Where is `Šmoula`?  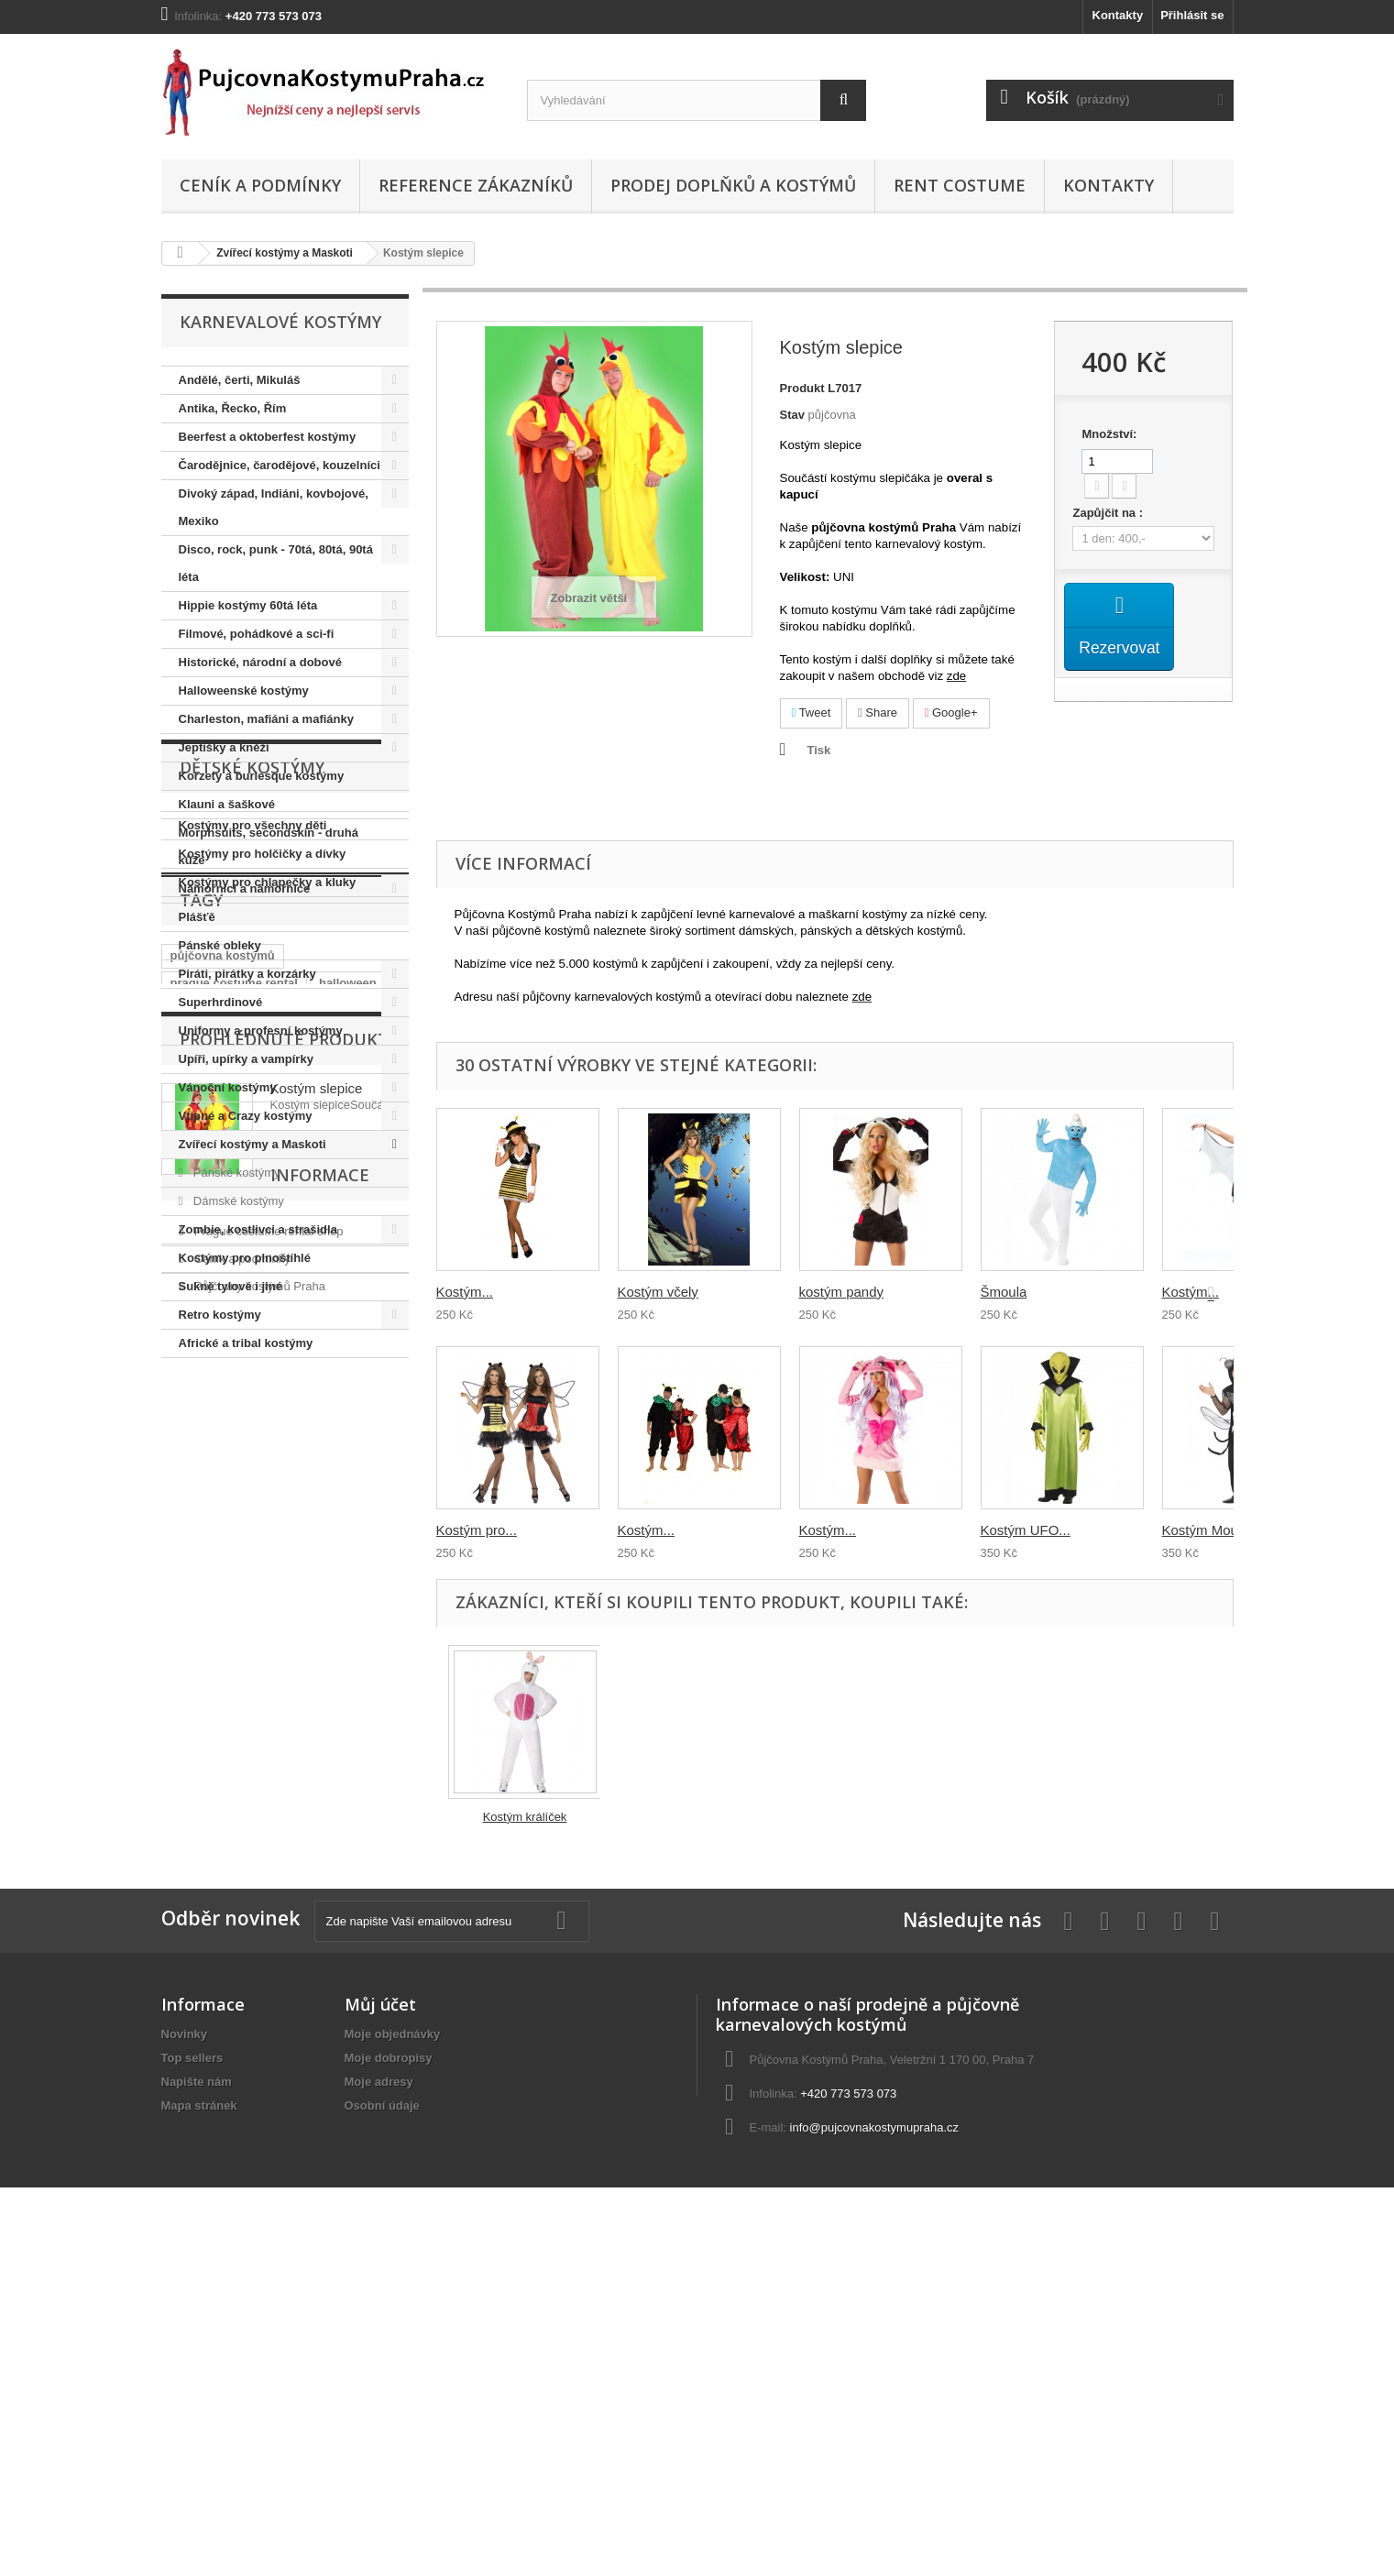
Šmoula is located at coordinates (1004, 1291).